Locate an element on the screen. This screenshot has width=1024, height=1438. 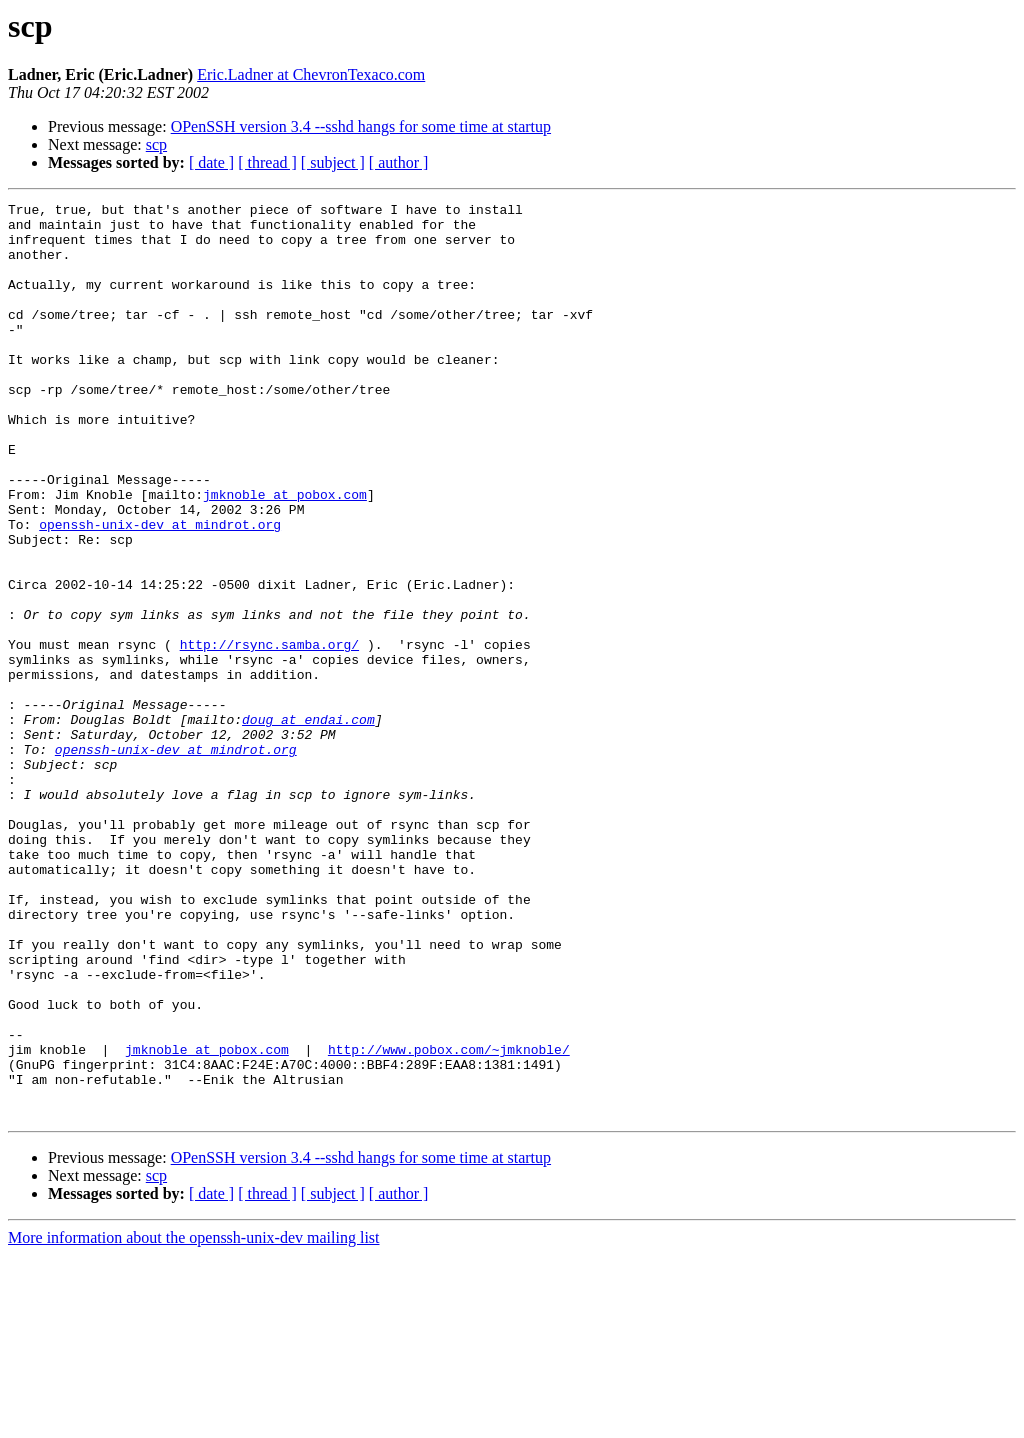
http://rsync.samba.org/ is located at coordinates (269, 734).